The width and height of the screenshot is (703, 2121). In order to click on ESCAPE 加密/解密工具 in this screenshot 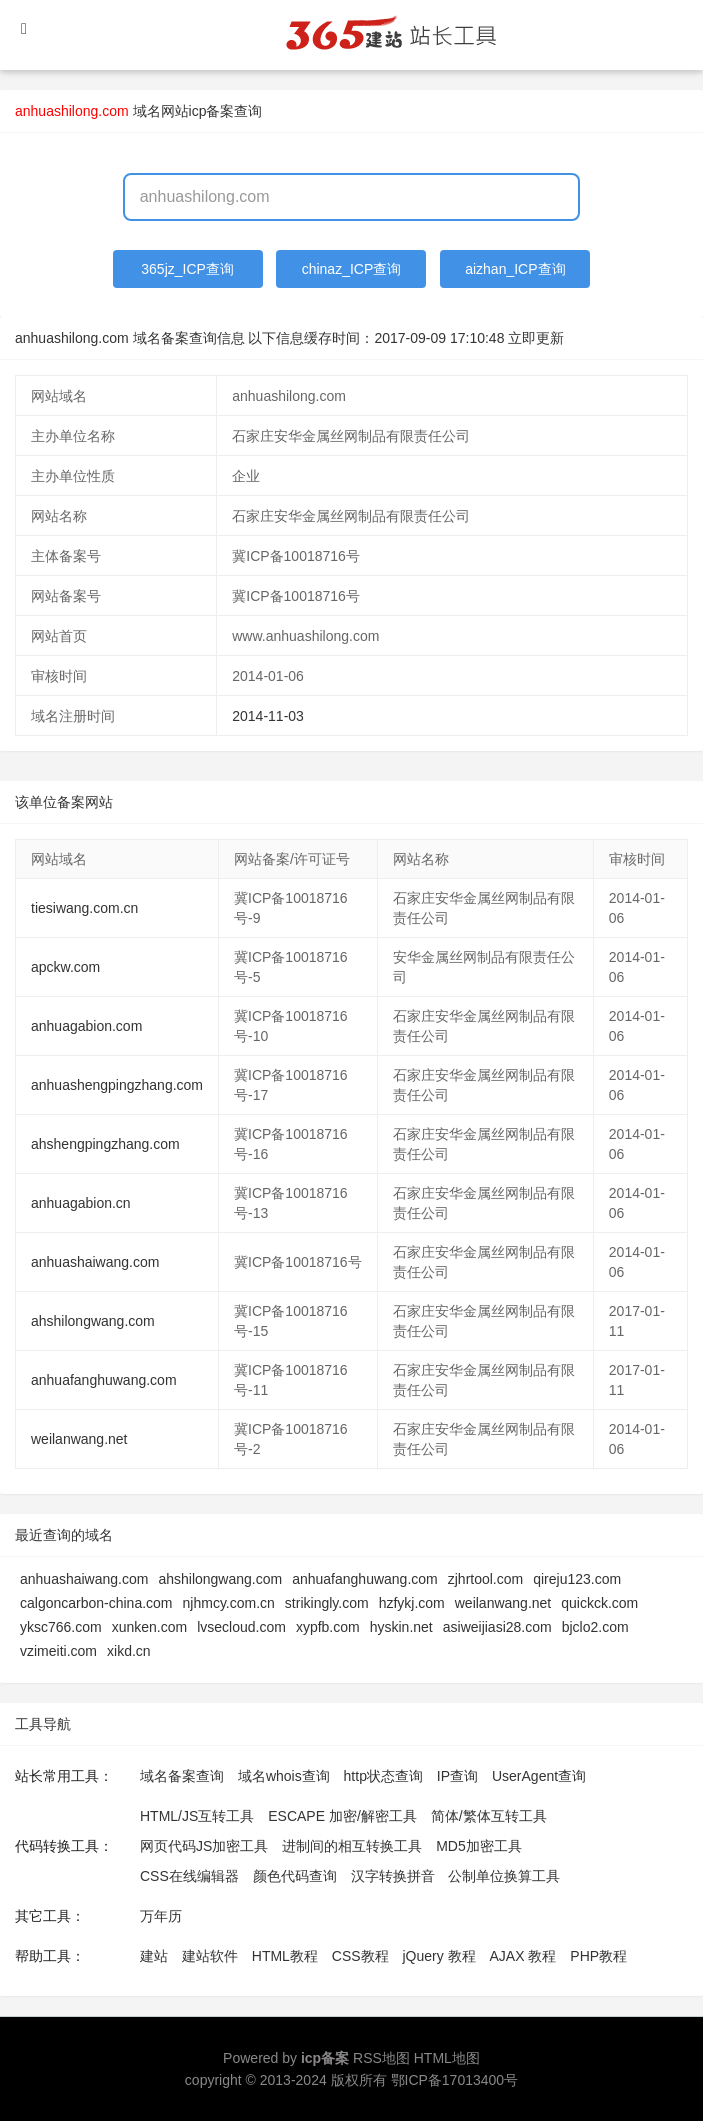, I will do `click(342, 1816)`.